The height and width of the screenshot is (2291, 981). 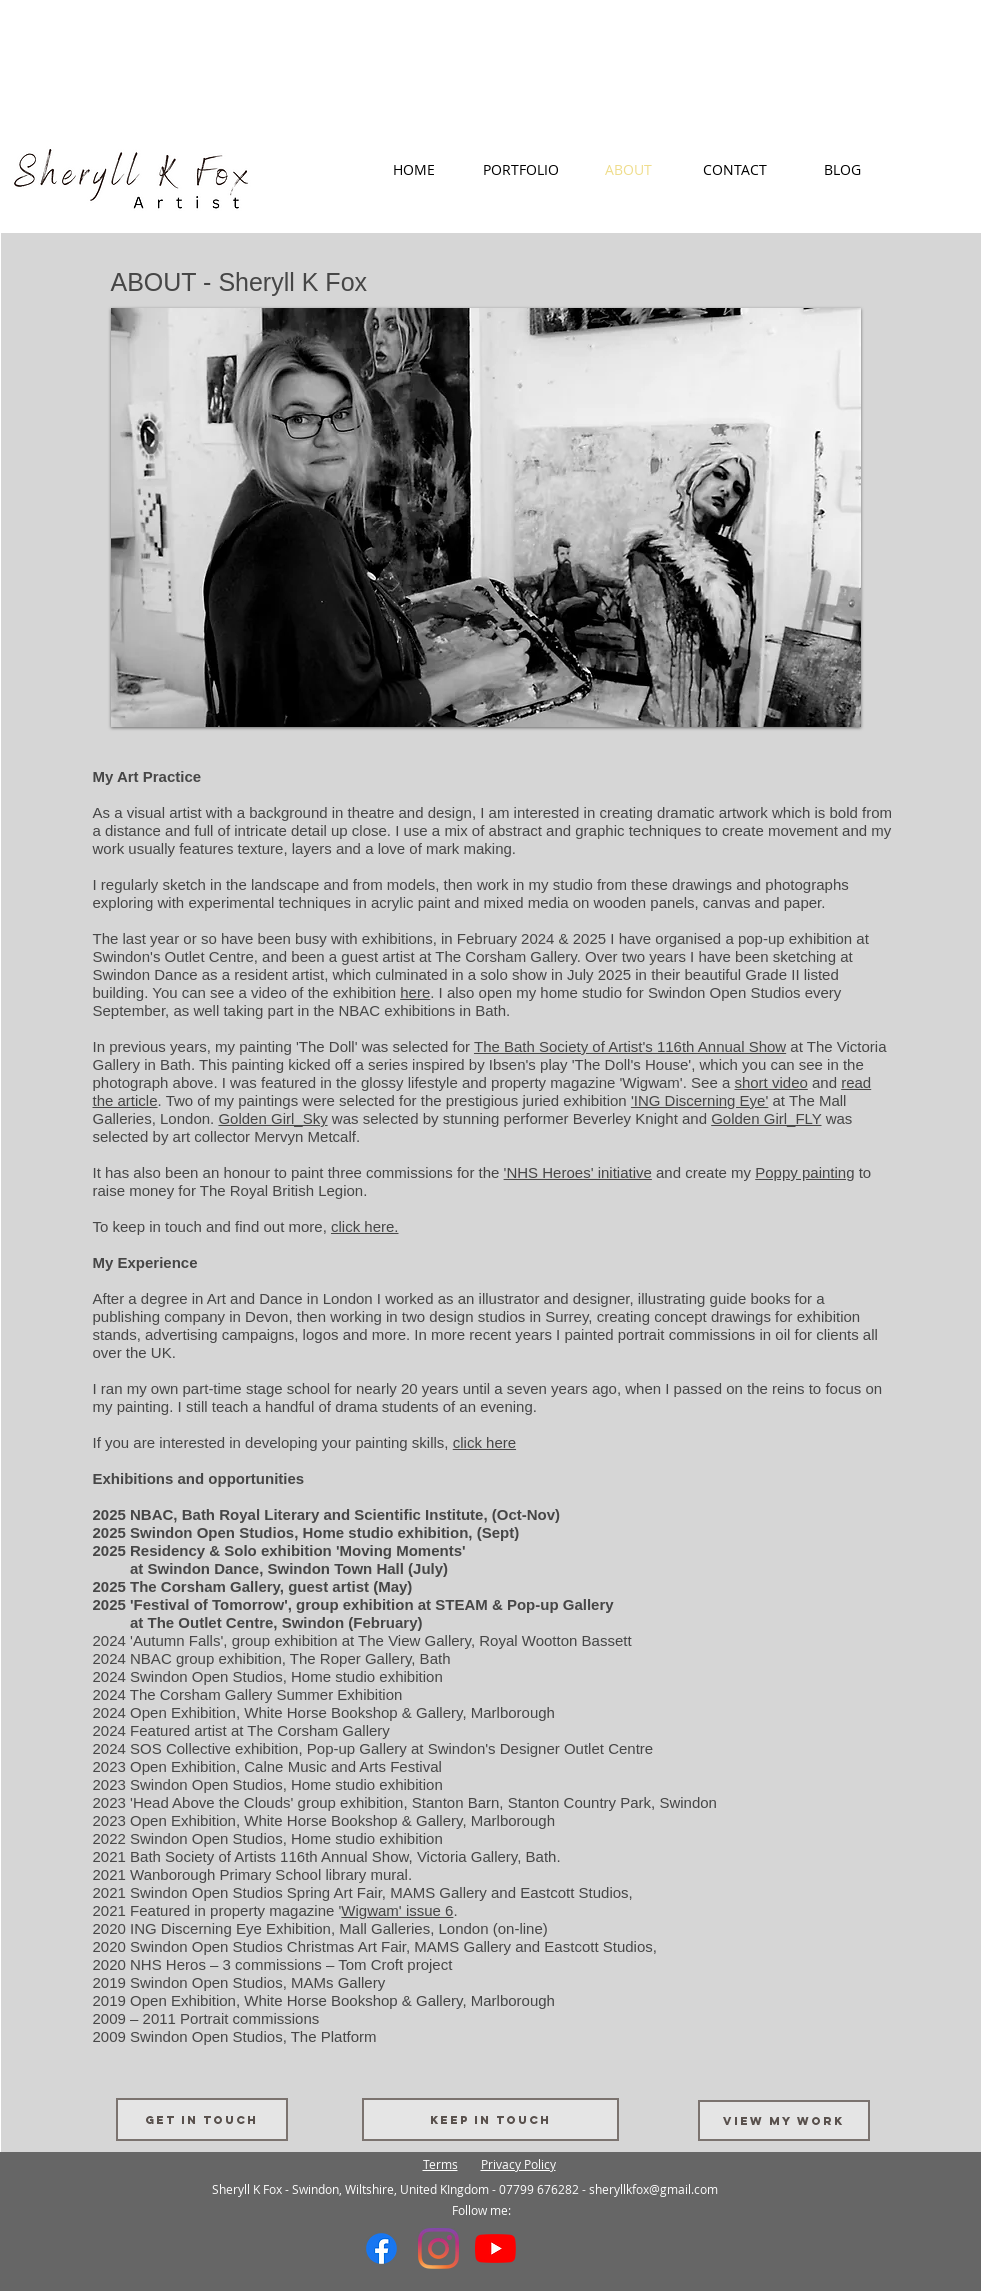 I want to click on here, so click(x=415, y=992).